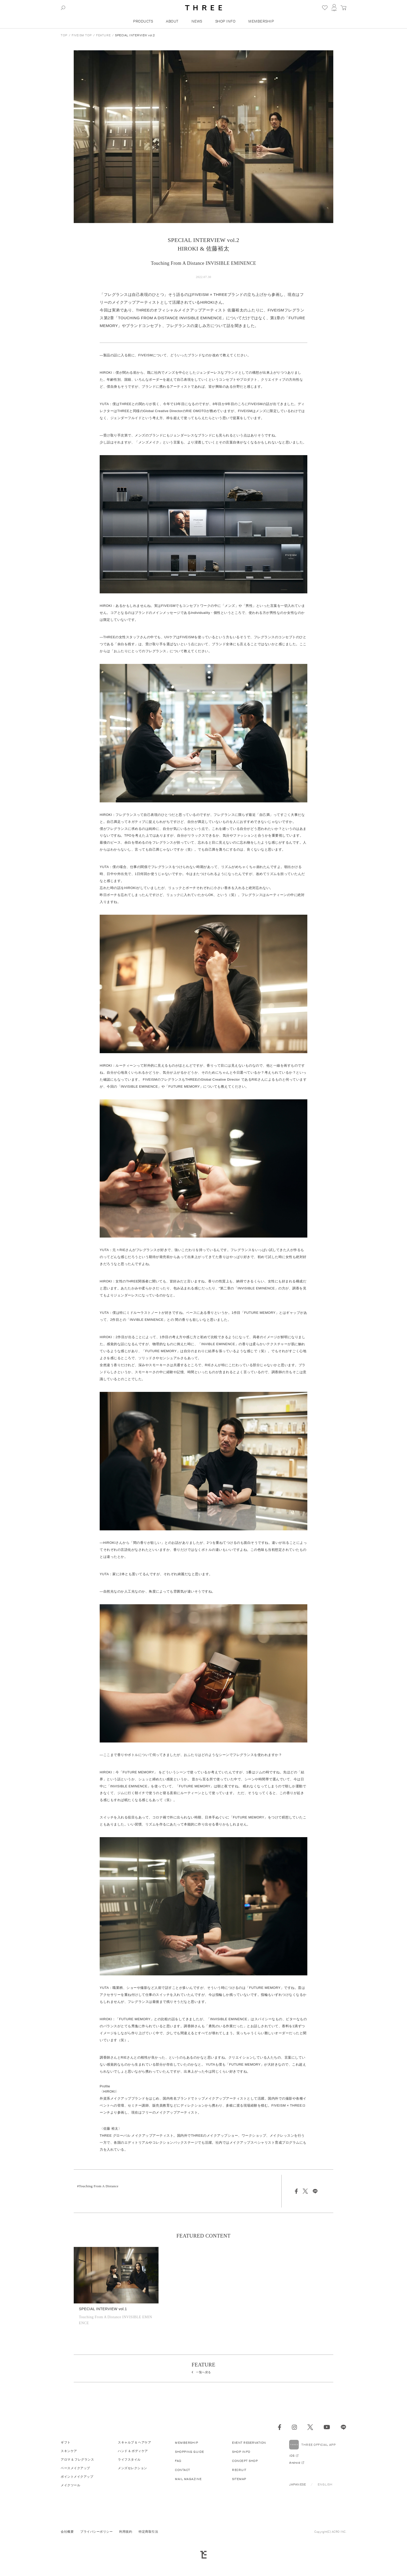  I want to click on FEATURE, so click(103, 35).